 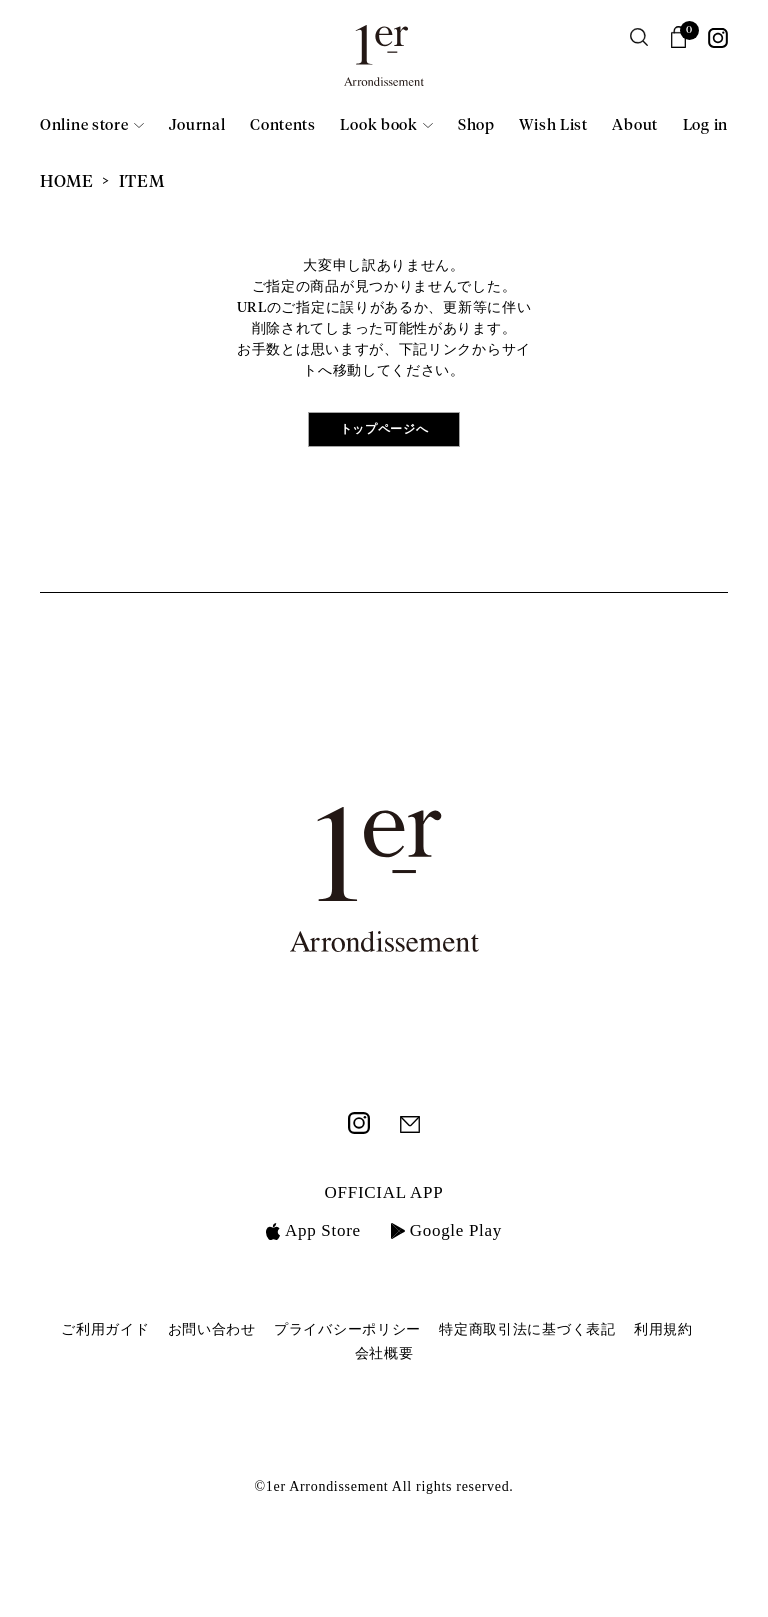 I want to click on プライバシーポリシー, so click(x=347, y=1329).